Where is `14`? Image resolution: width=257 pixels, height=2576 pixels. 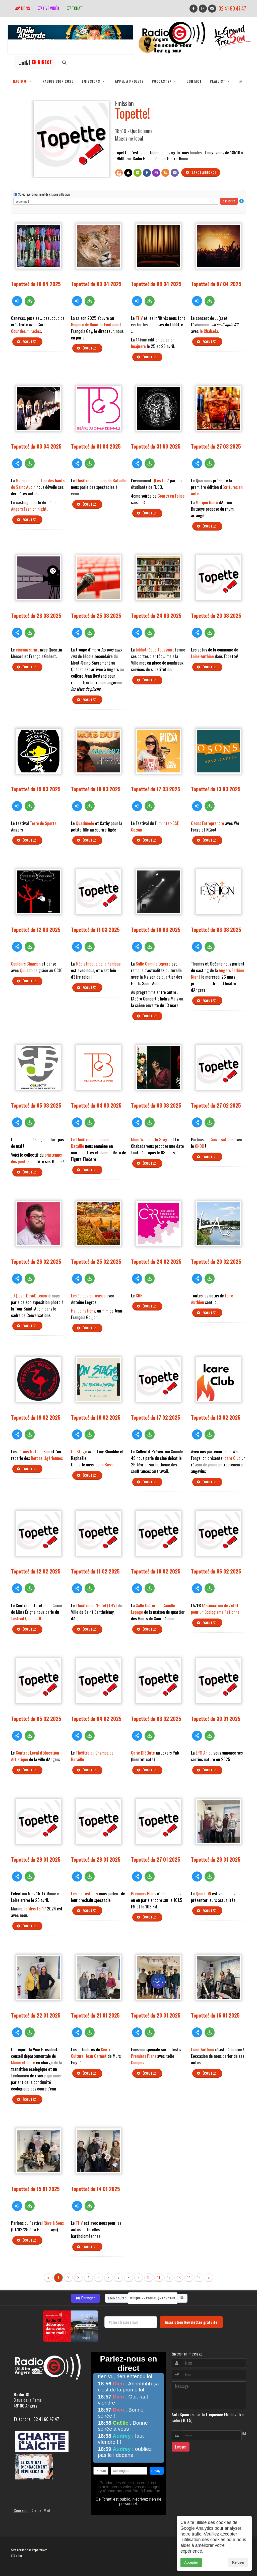
14 is located at coordinates (189, 2278).